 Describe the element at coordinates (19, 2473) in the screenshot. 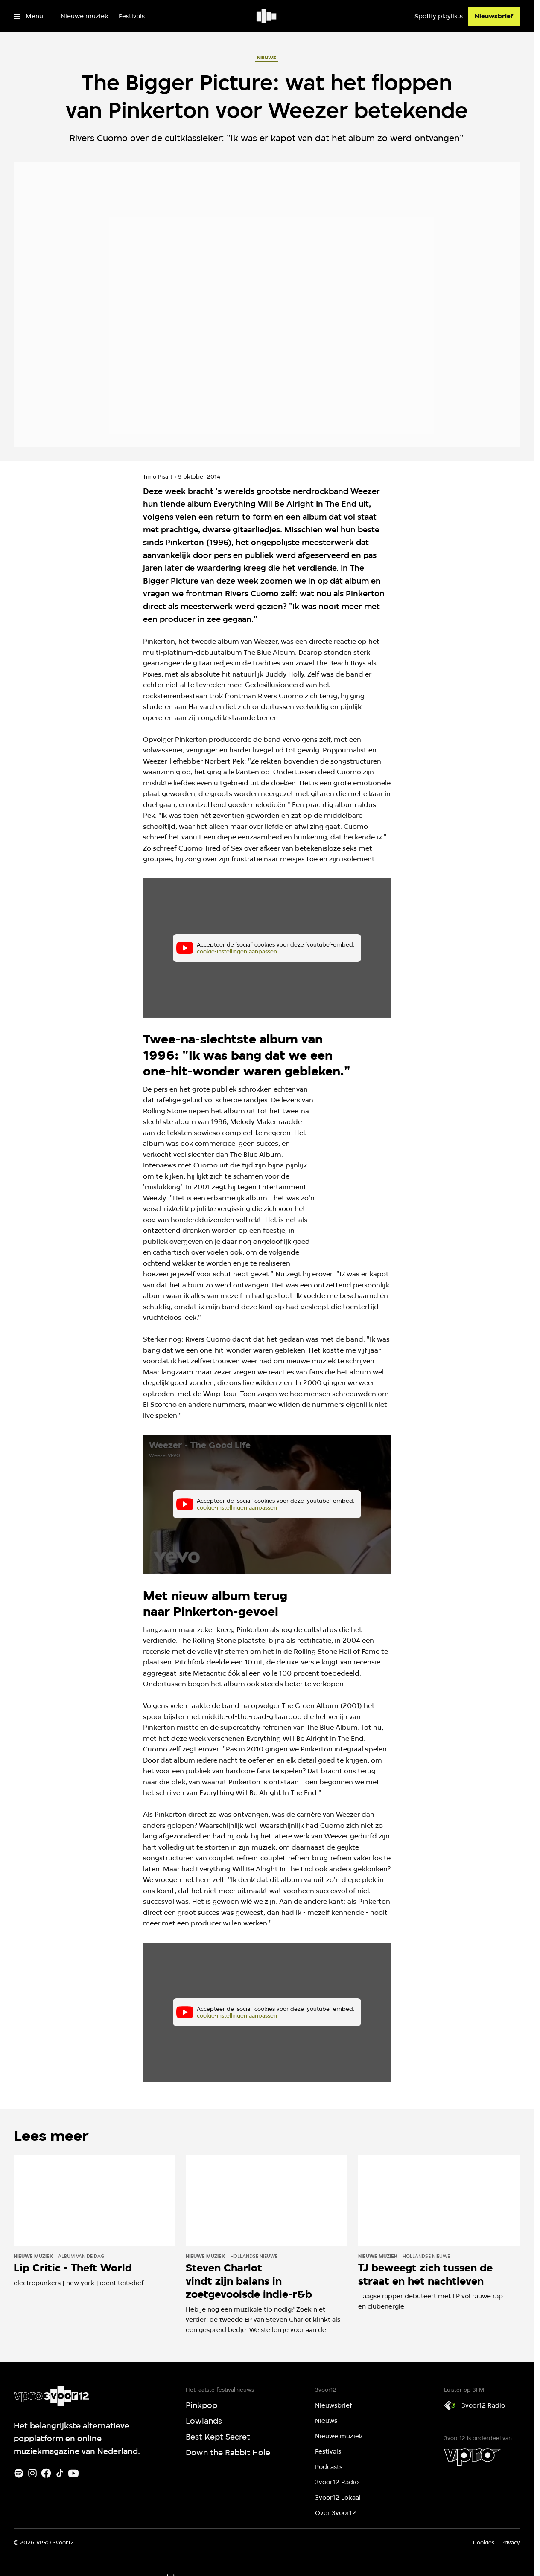

I see `[Spotify]` at that location.